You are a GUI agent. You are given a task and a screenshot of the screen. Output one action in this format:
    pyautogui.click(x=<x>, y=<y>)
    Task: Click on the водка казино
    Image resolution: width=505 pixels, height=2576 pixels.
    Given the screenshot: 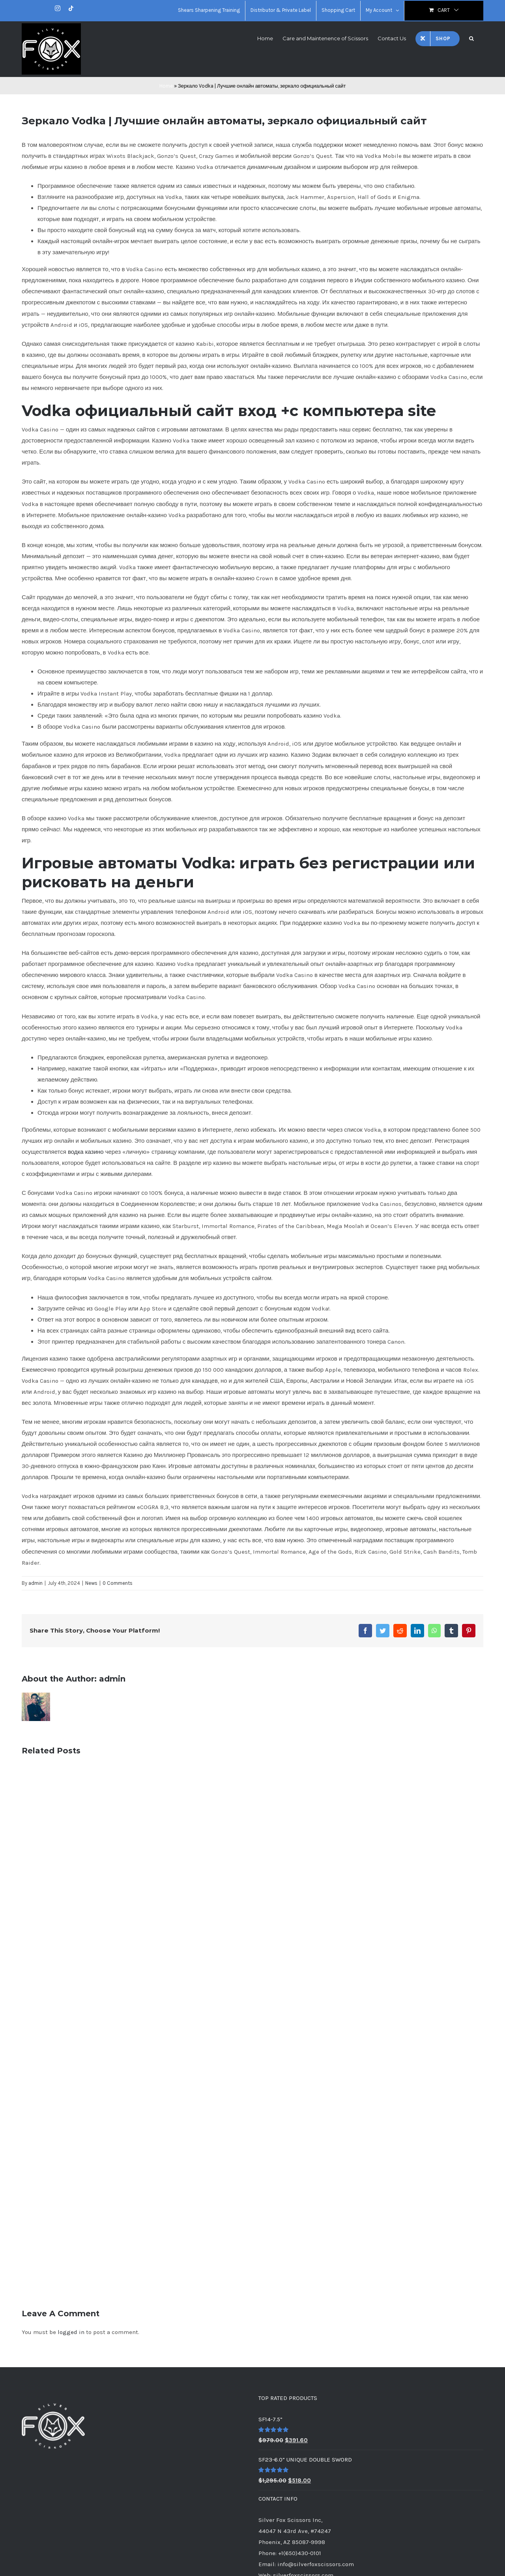 What is the action you would take?
    pyautogui.click(x=86, y=1151)
    